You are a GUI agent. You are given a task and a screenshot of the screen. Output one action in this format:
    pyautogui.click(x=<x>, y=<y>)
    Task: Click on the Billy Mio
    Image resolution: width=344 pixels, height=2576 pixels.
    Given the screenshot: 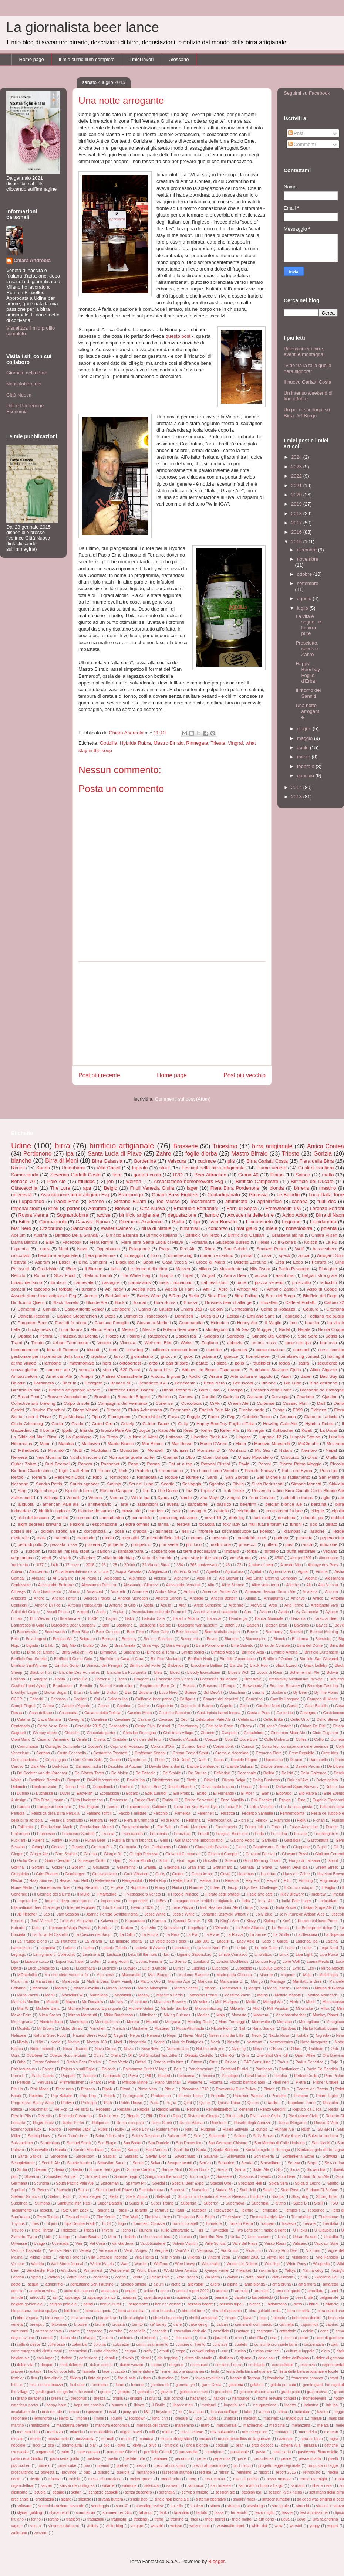 What is the action you would take?
    pyautogui.click(x=68, y=1646)
    